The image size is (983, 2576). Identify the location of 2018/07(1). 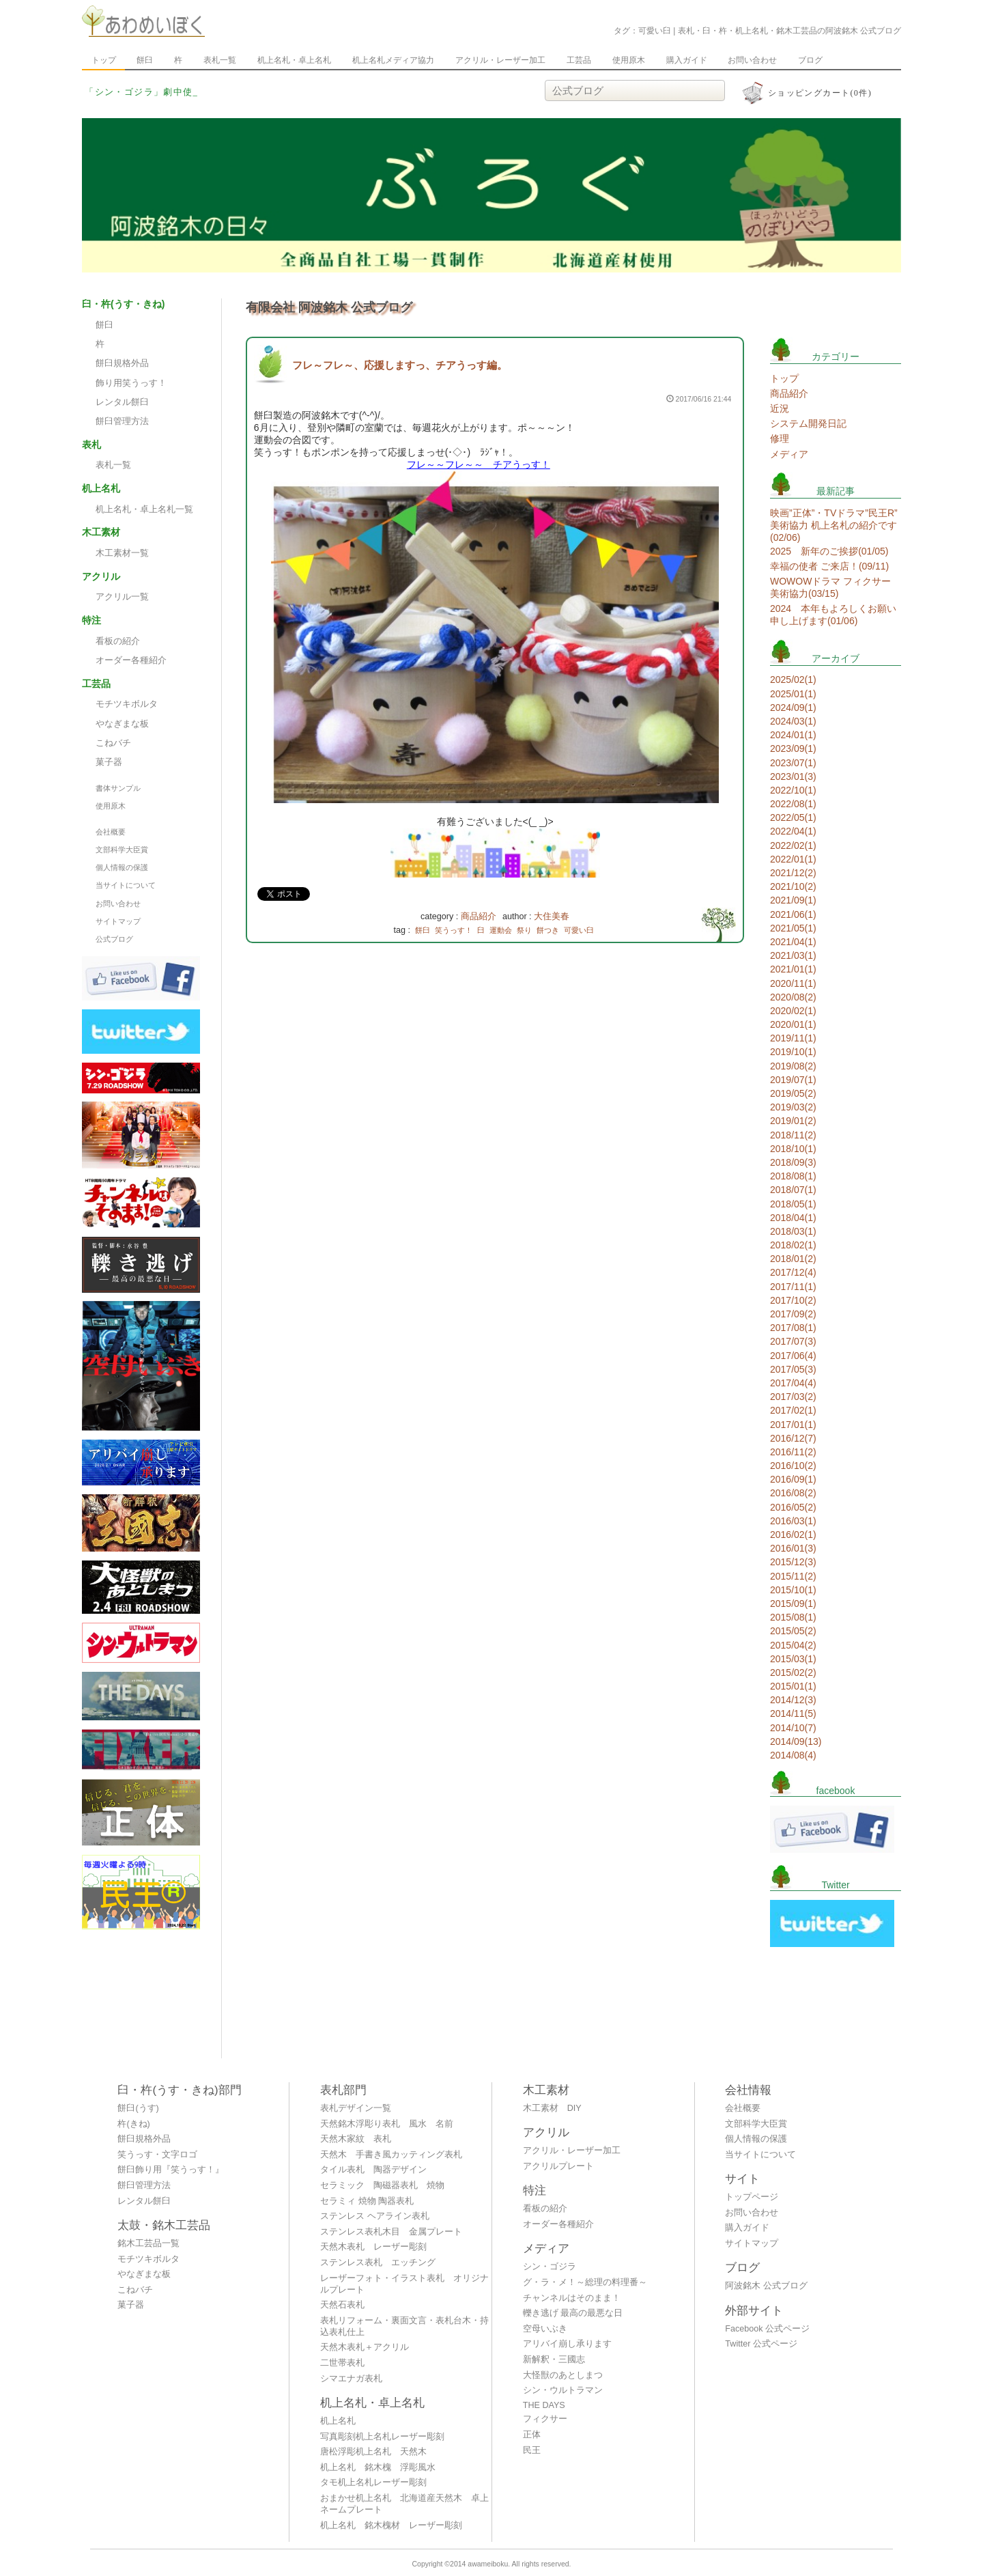
(793, 1189).